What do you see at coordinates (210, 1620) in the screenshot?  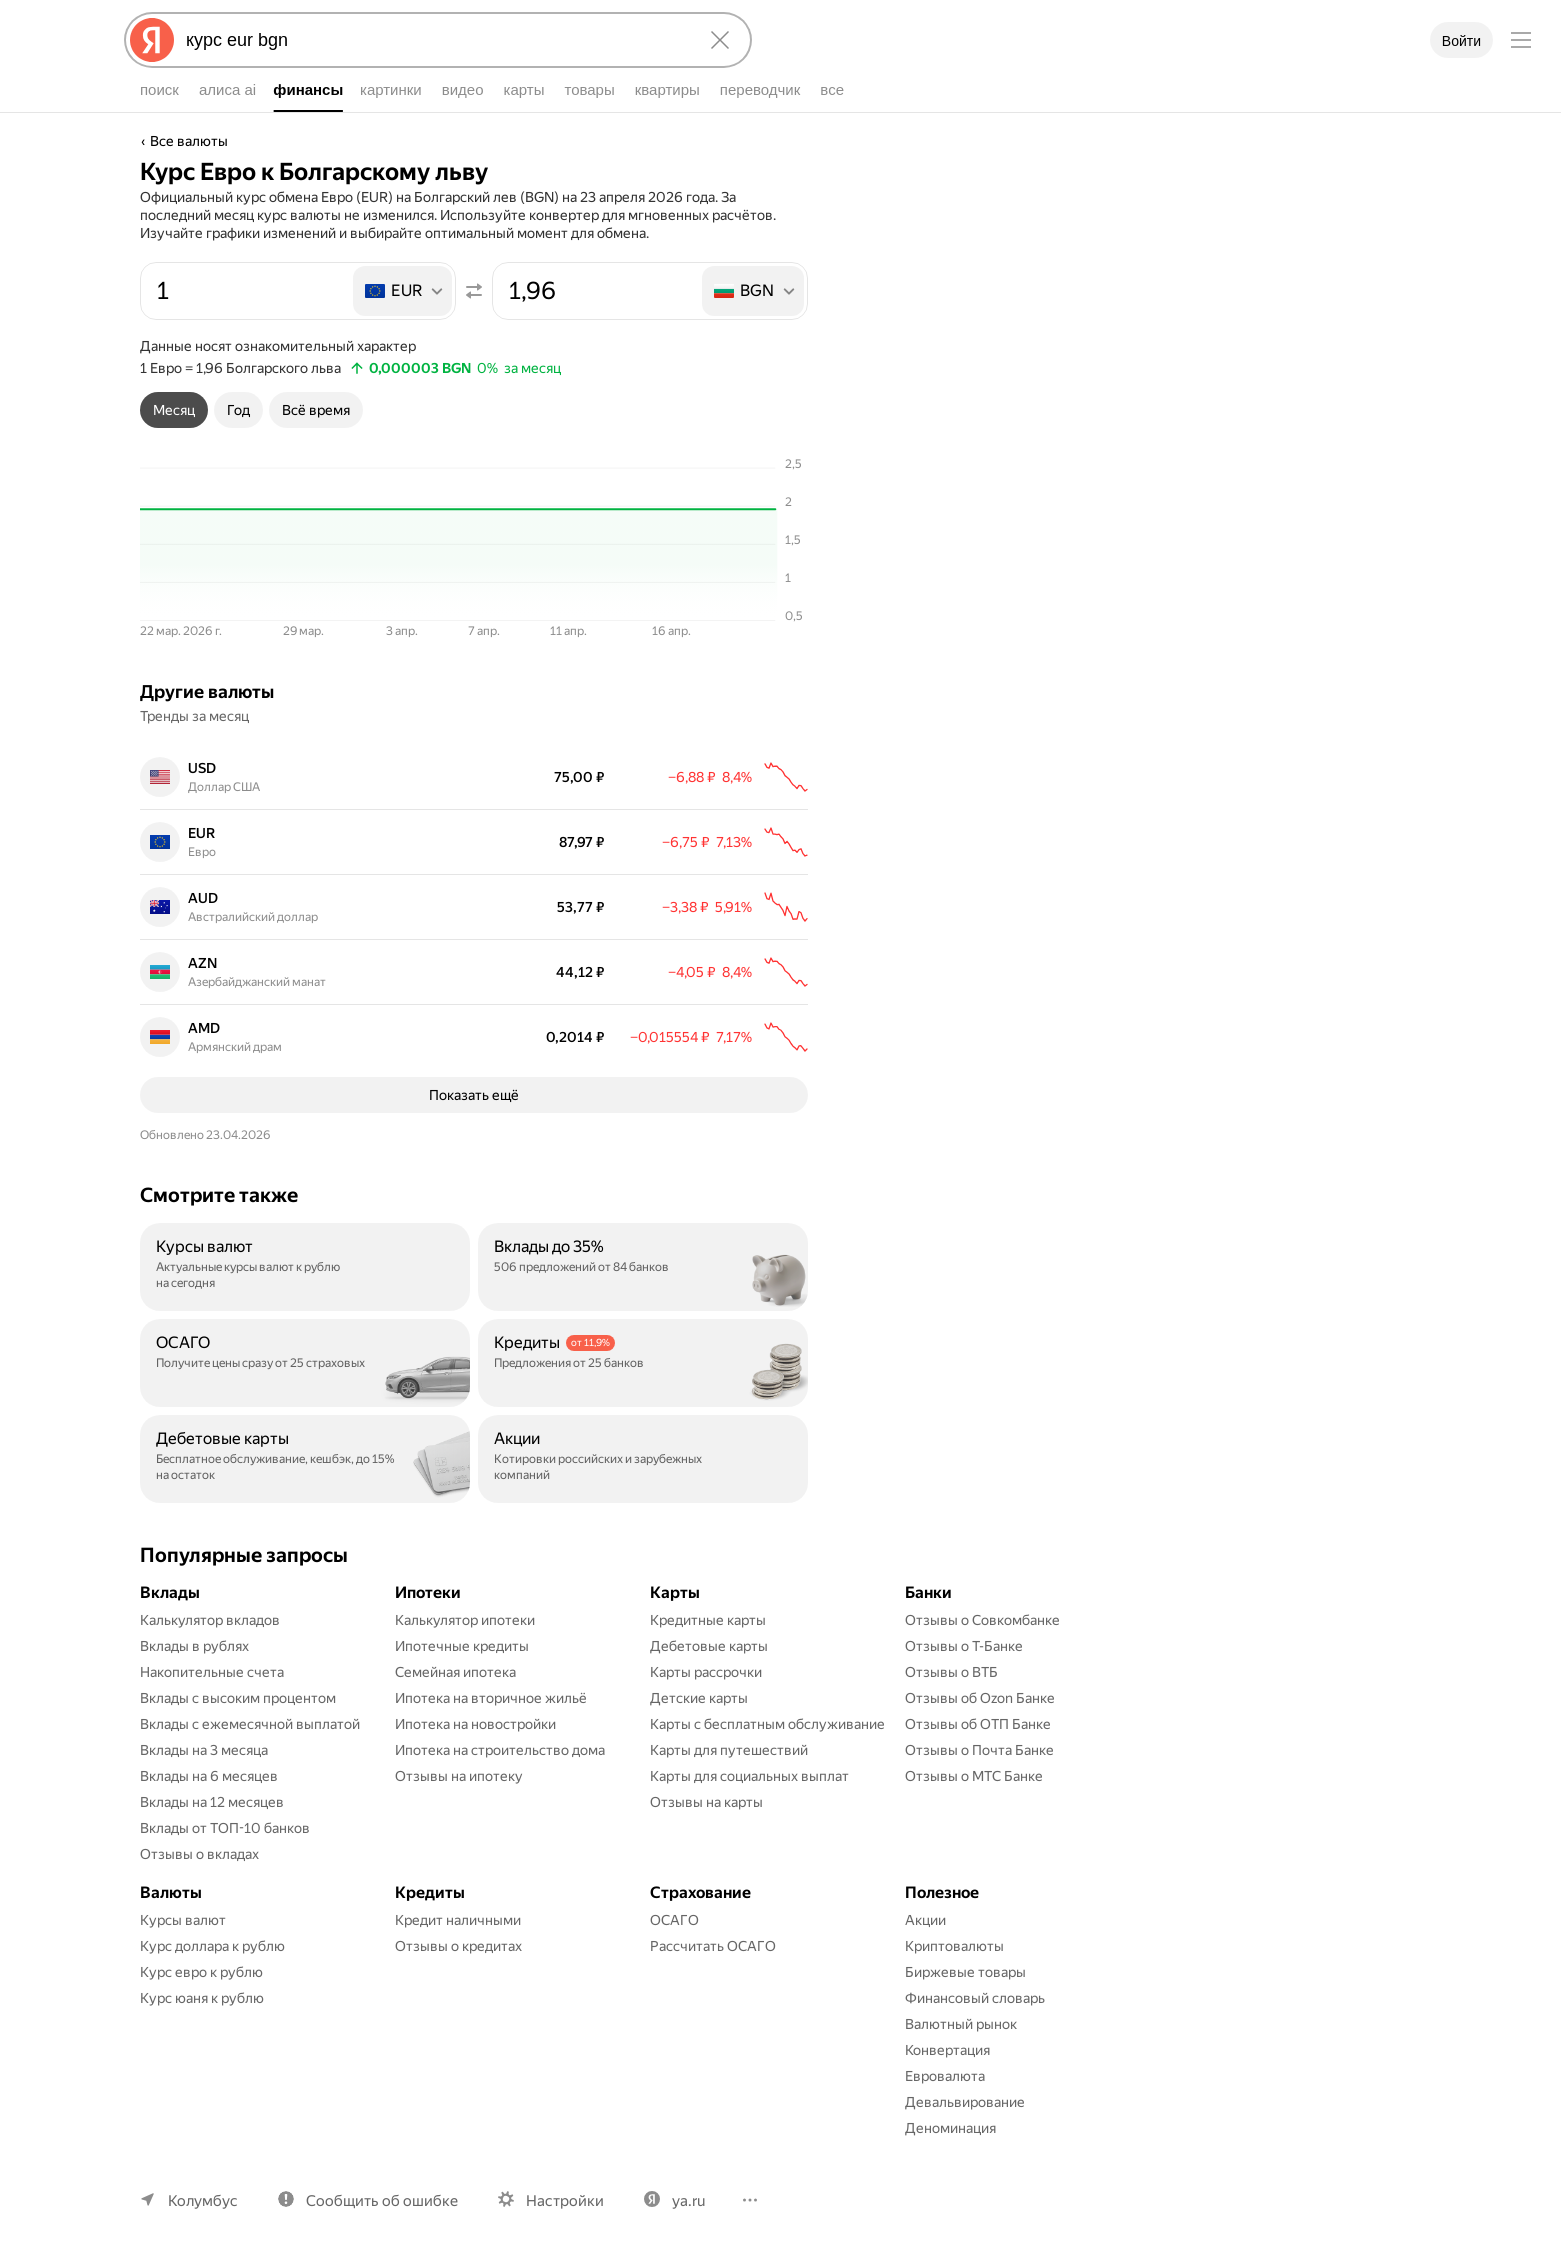 I see `Калькулятор вкладов` at bounding box center [210, 1620].